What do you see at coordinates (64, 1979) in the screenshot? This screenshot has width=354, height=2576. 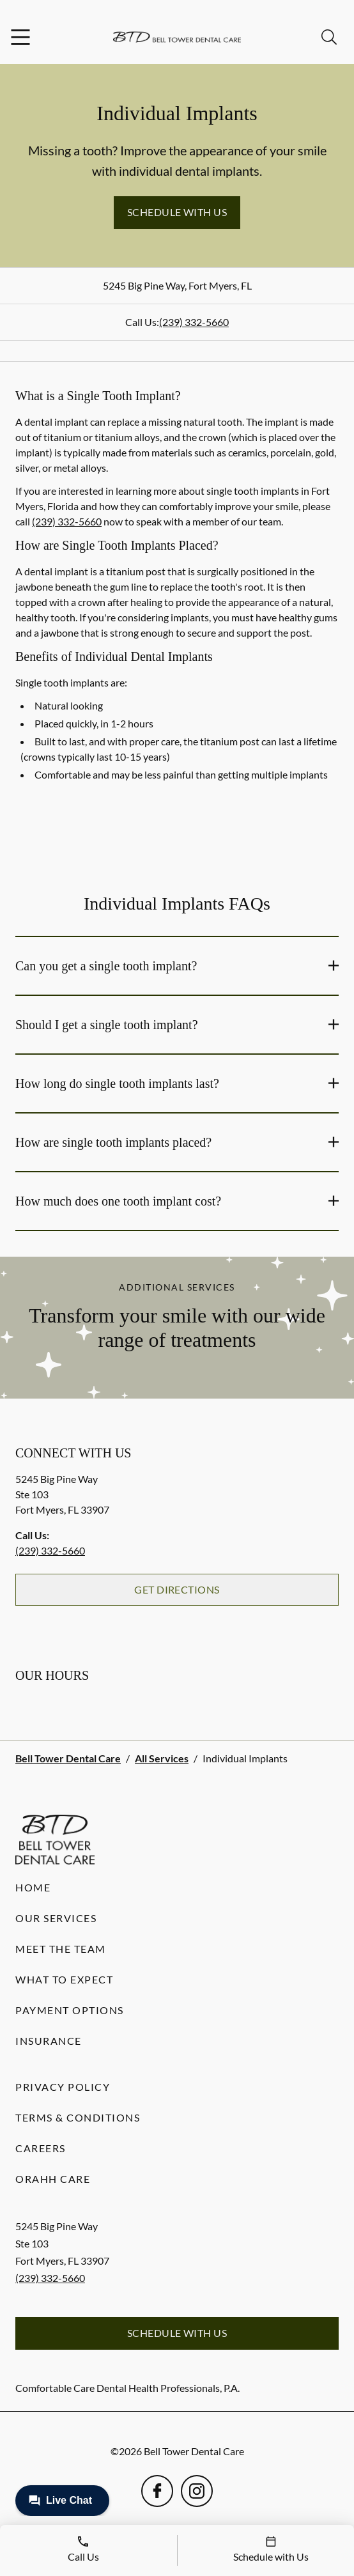 I see `What to Expect` at bounding box center [64, 1979].